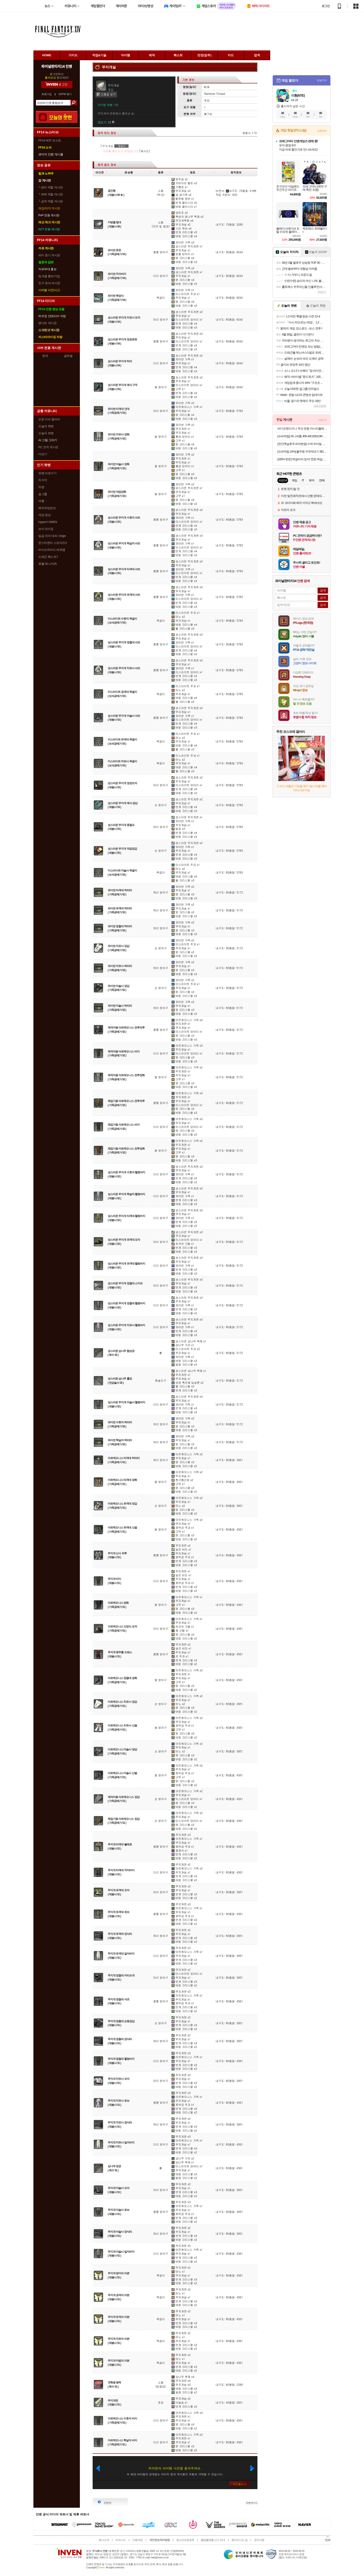 This screenshot has height=2576, width=364. I want to click on 암철 덩어리 x1, so click(183, 254).